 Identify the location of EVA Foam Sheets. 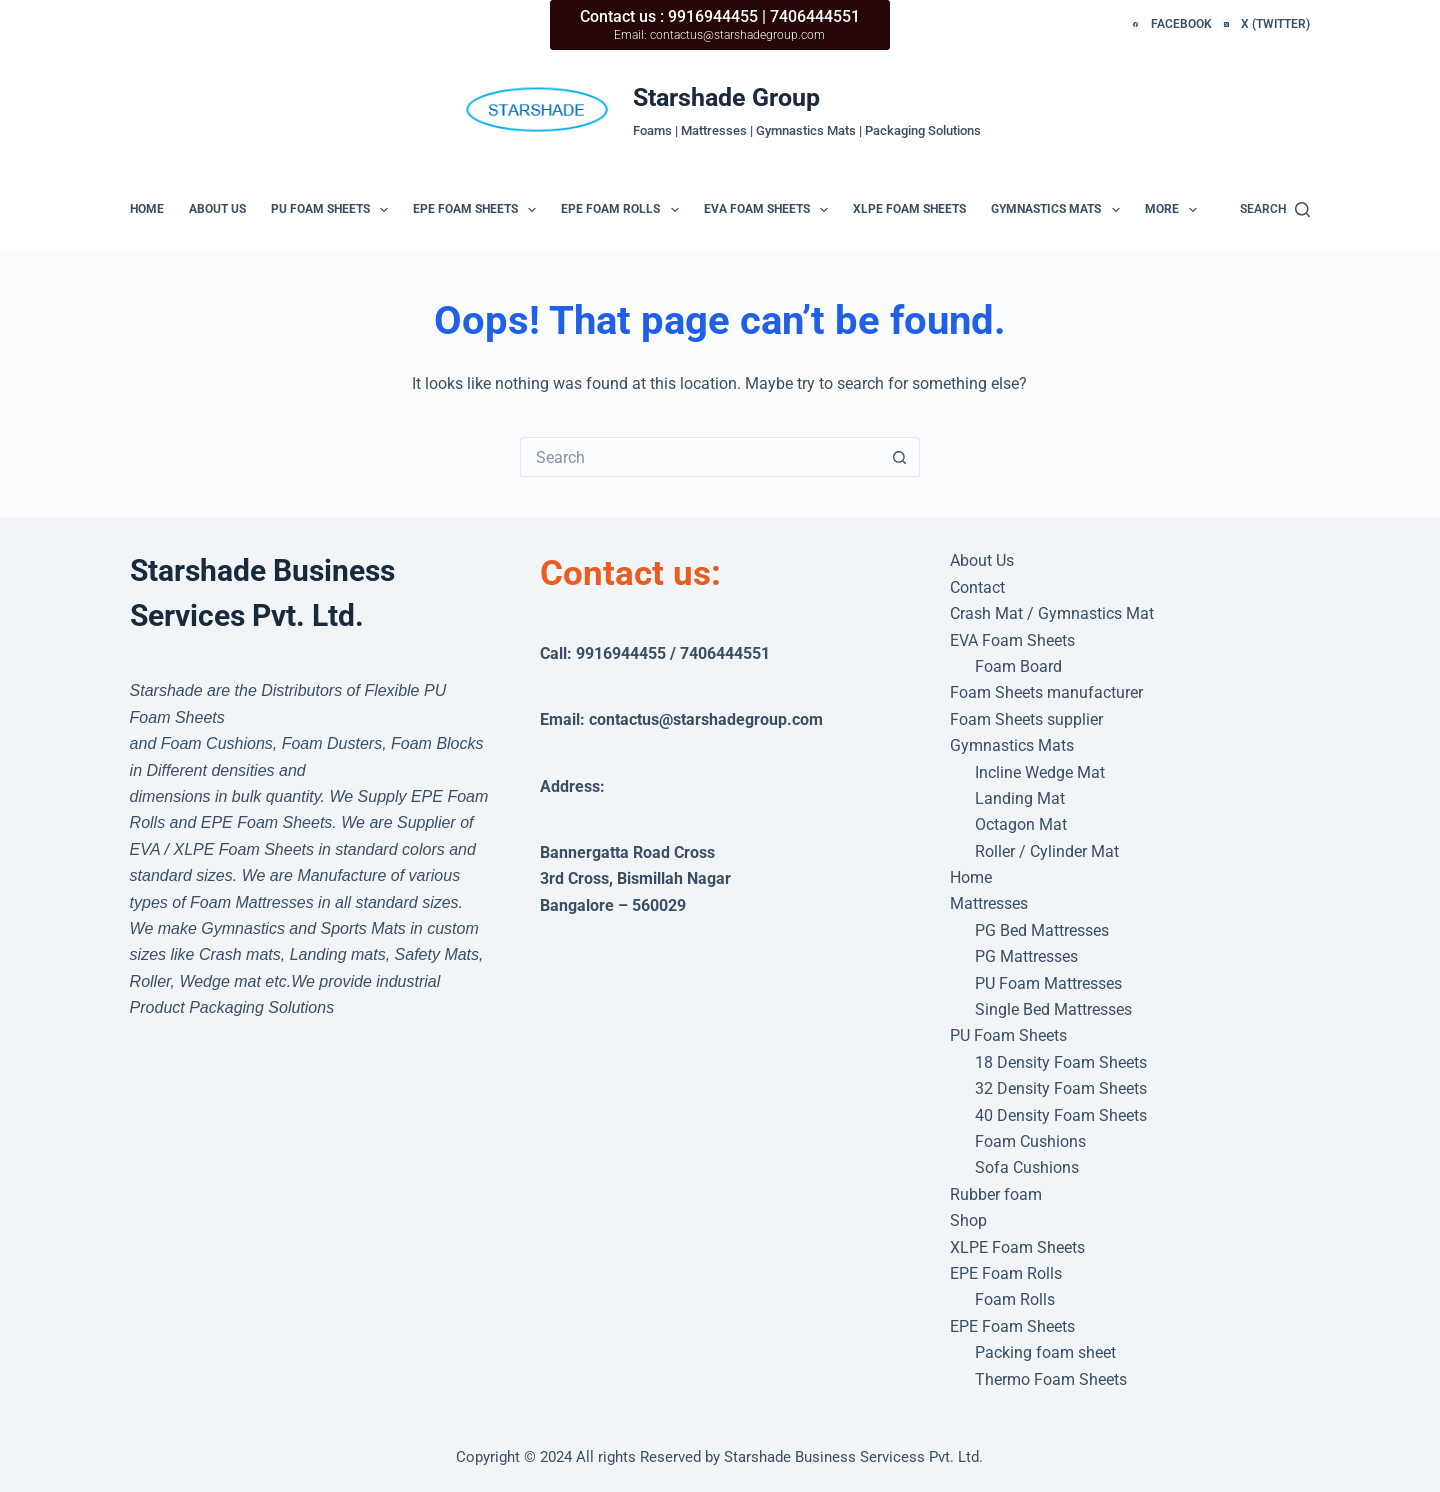
(770, 210).